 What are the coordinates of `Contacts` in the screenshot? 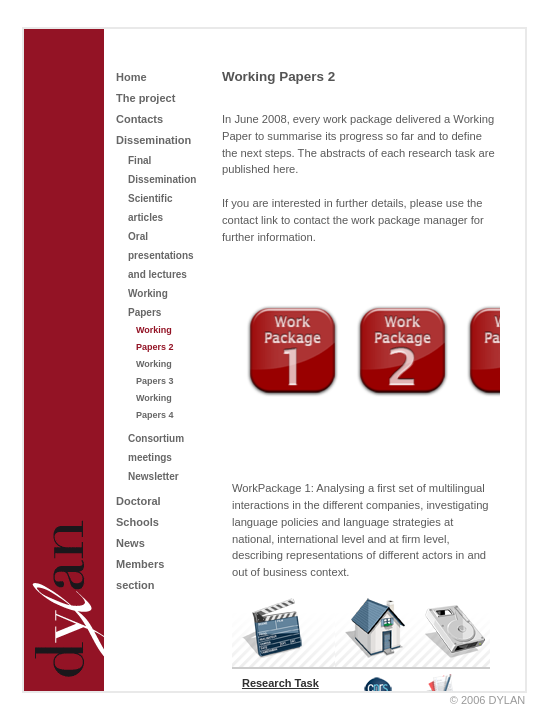 It's located at (139, 119).